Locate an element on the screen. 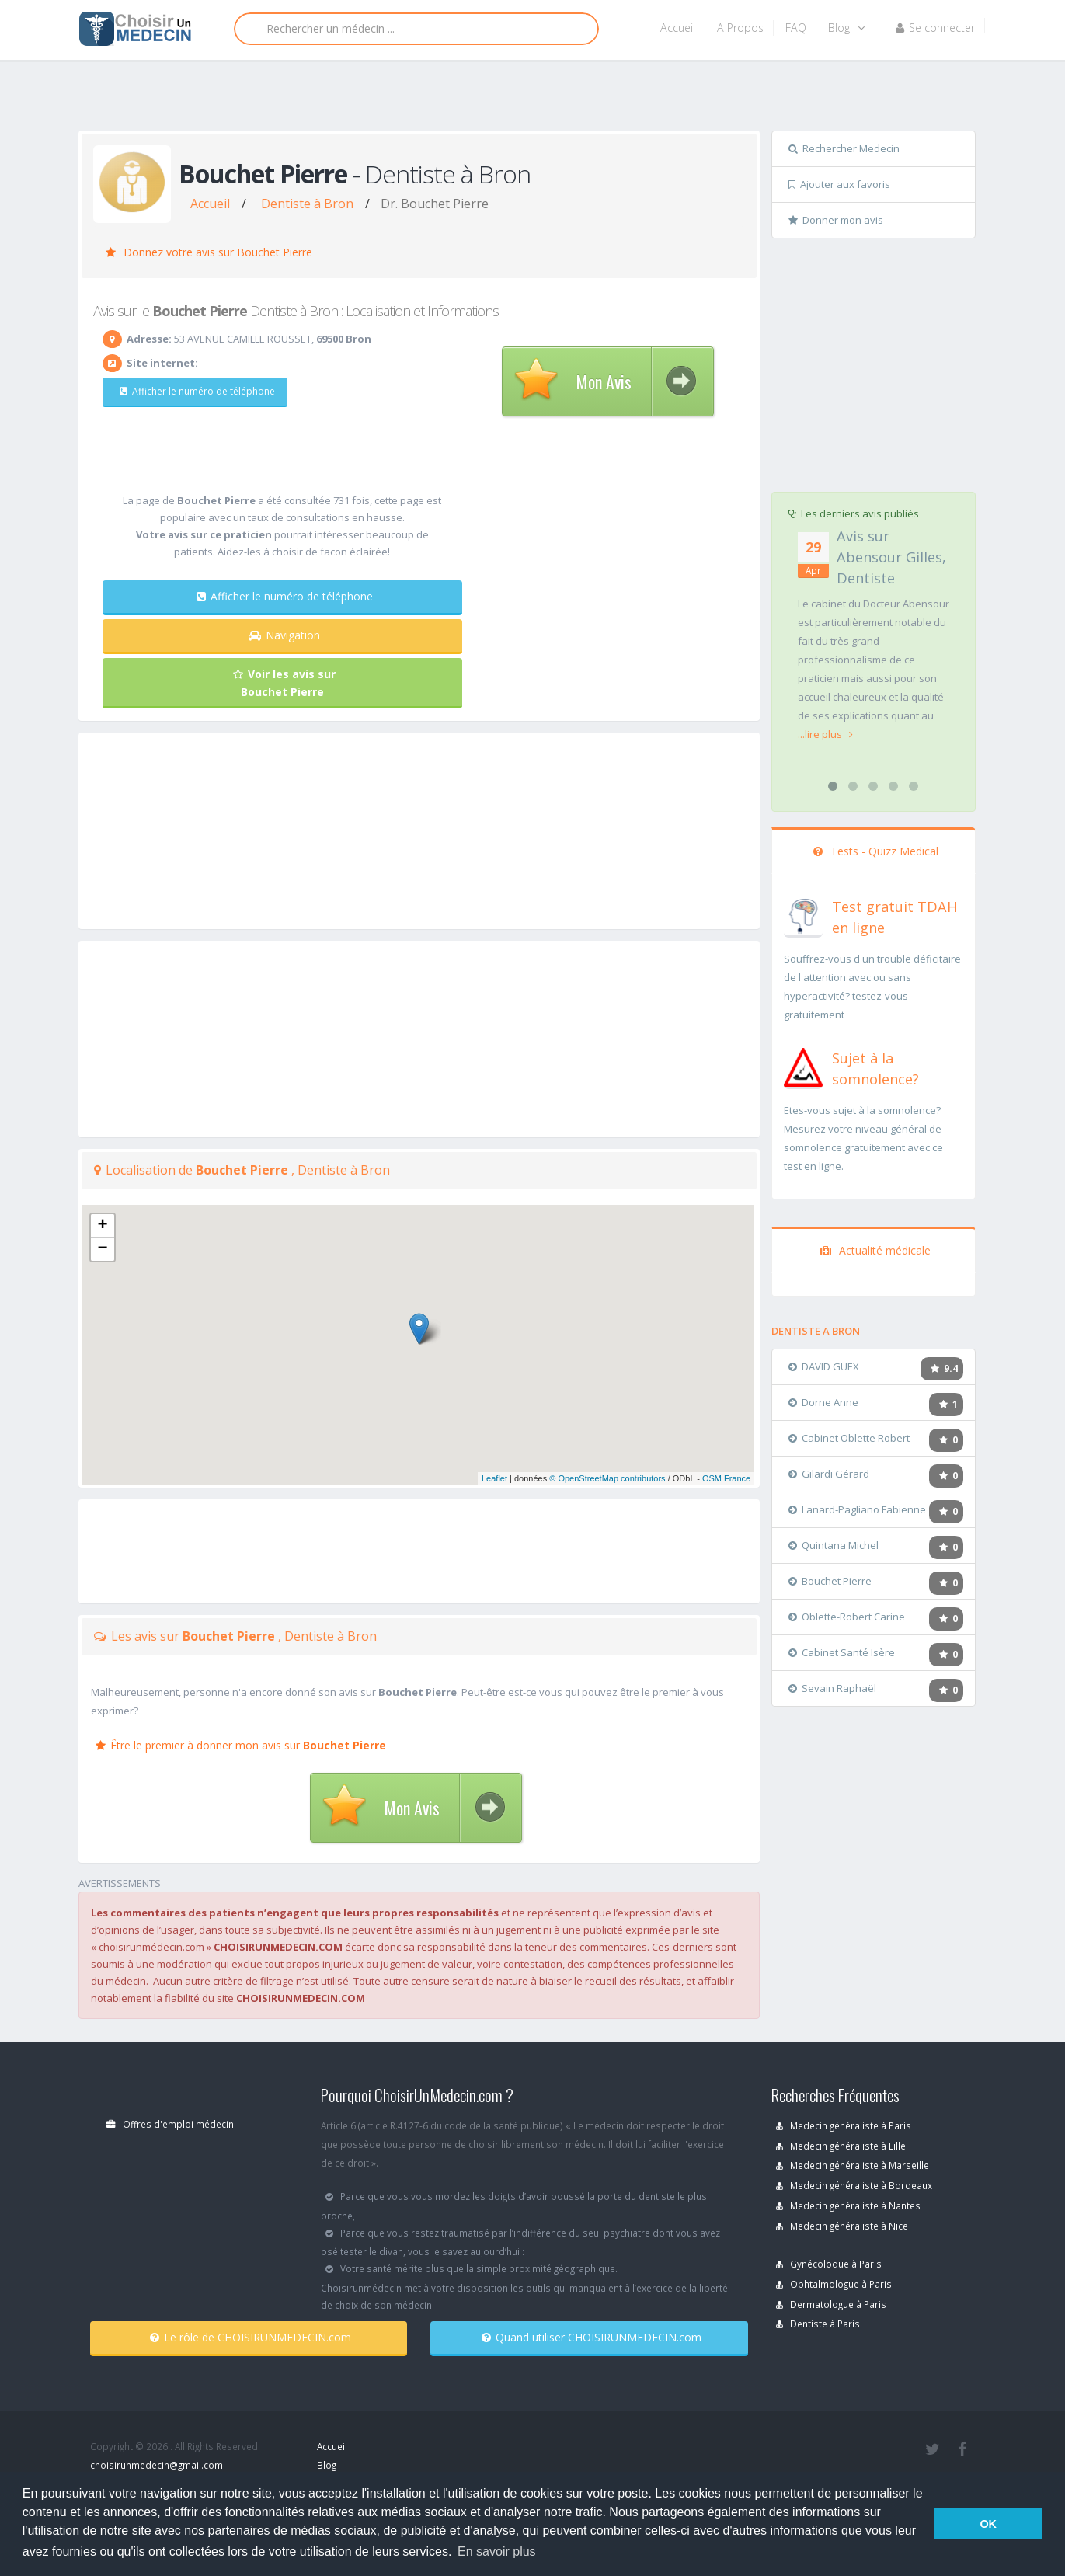  Medecin généraliste à Lille is located at coordinates (841, 2145).